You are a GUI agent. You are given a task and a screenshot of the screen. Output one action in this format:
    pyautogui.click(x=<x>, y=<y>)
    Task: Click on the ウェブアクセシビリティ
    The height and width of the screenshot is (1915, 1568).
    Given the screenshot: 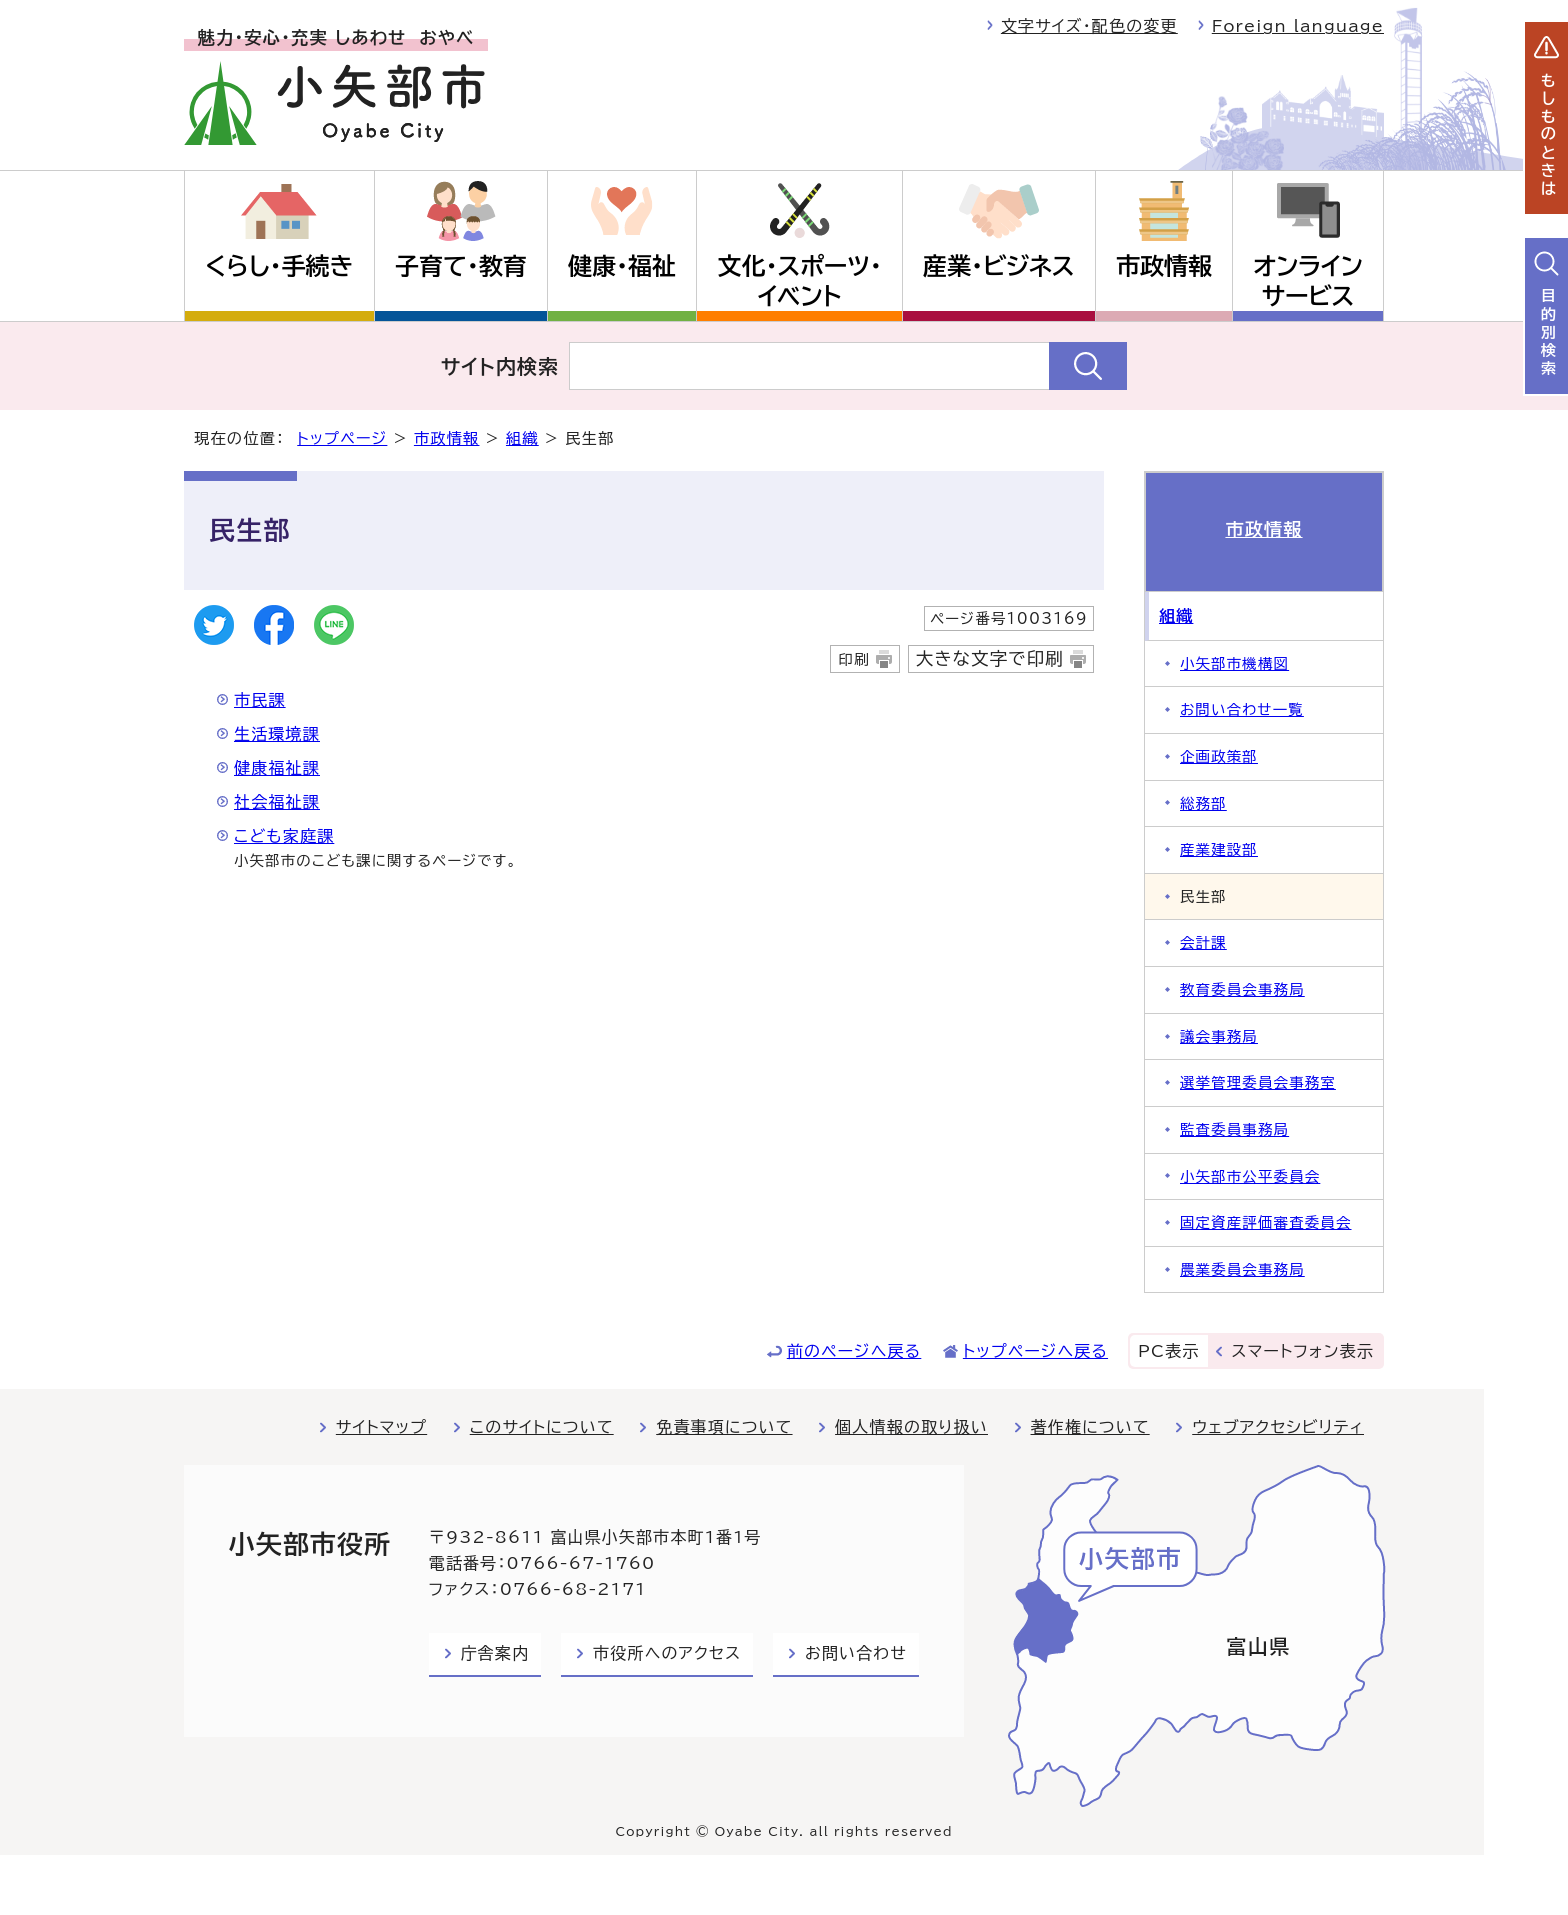 What is the action you would take?
    pyautogui.click(x=1278, y=1427)
    